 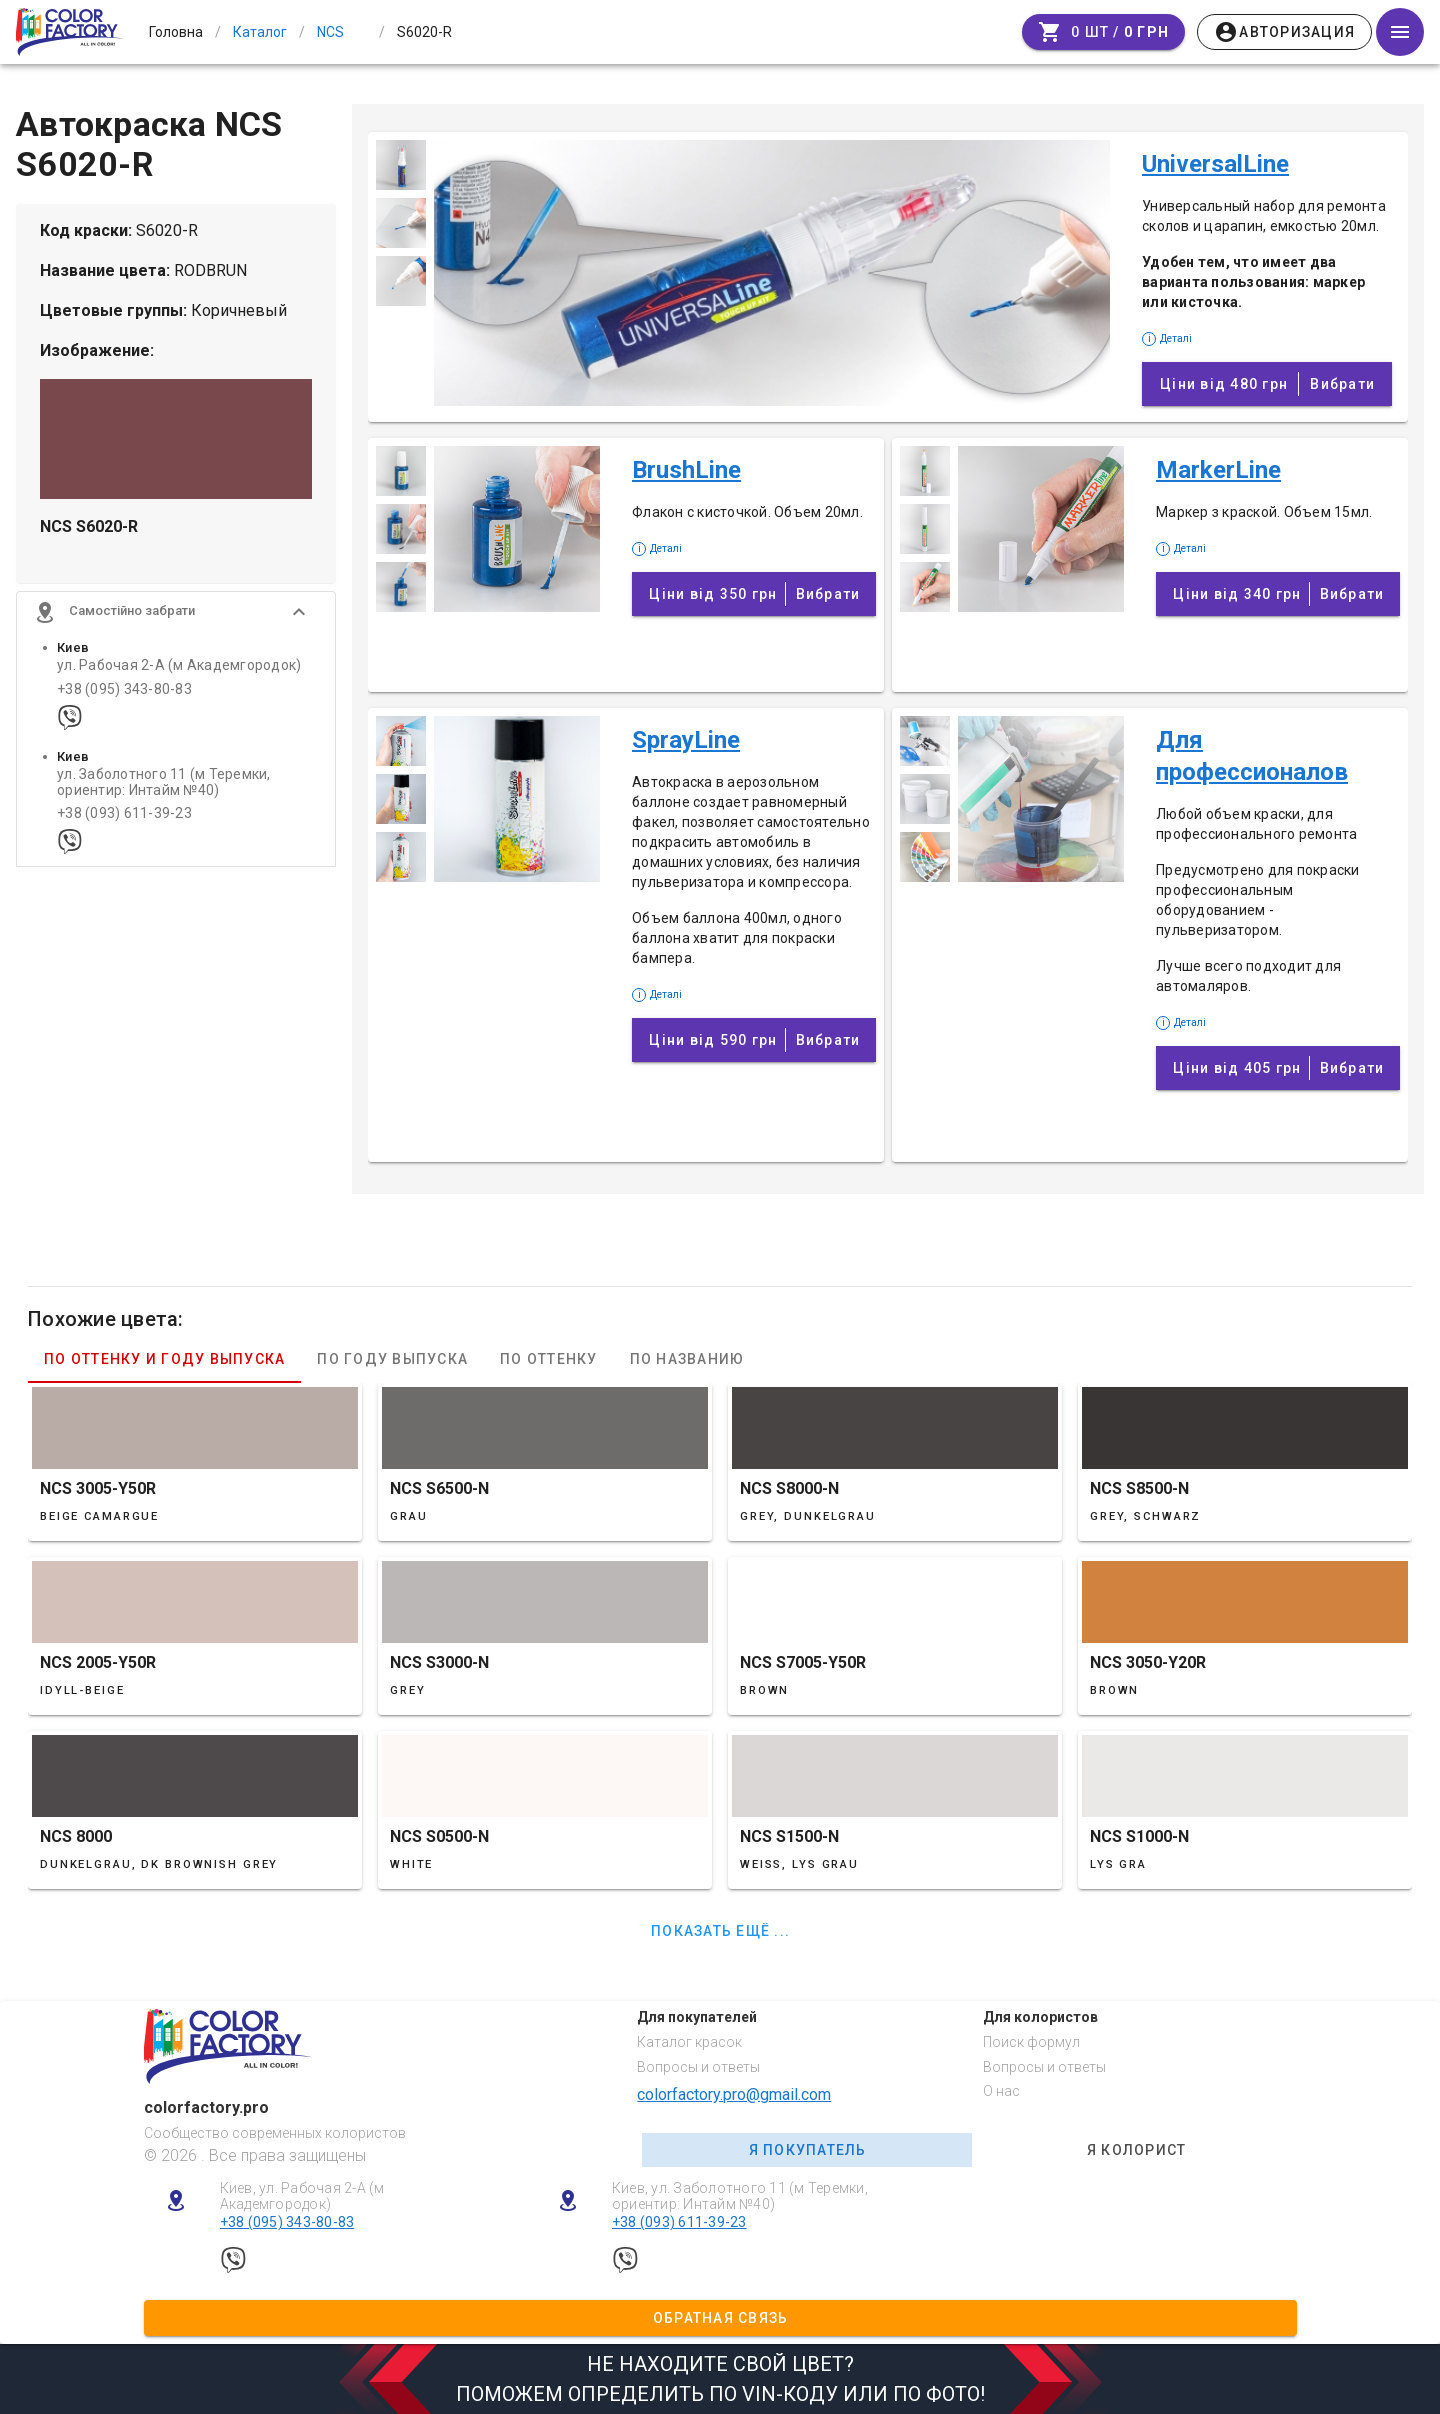 I want to click on По названию [tab], so click(x=687, y=1359).